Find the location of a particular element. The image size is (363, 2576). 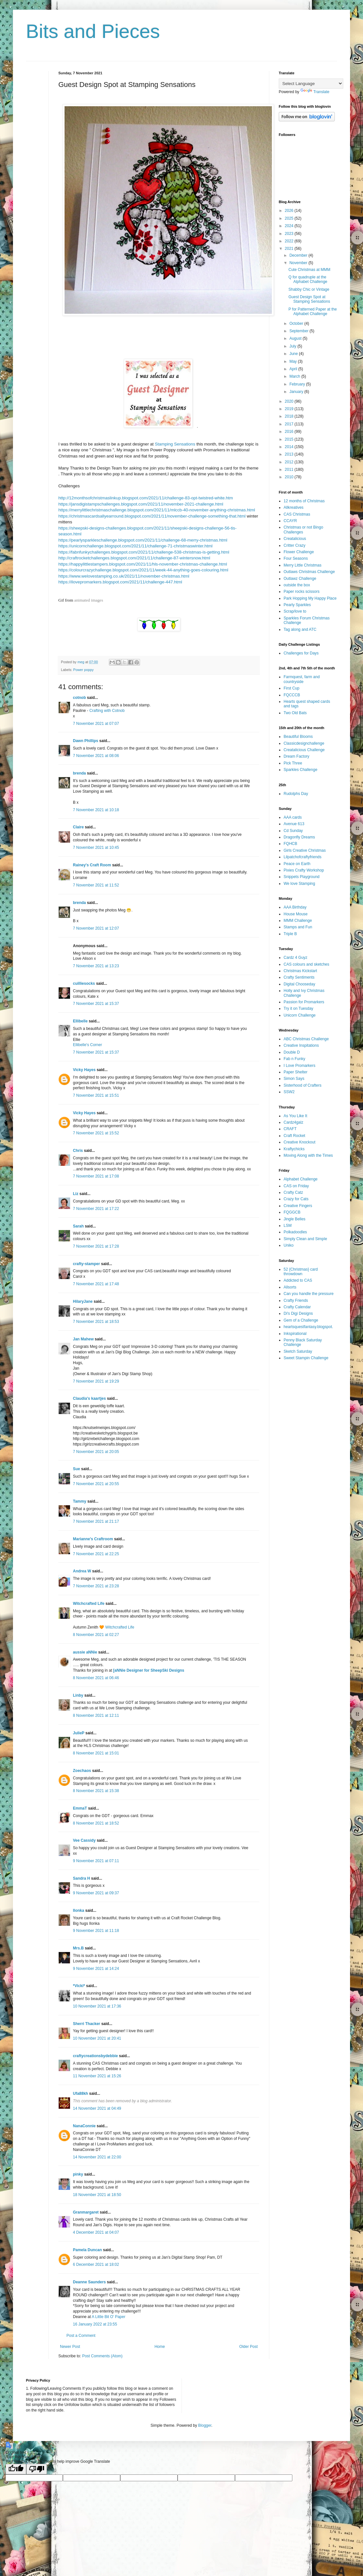

ABC Christmas Challenge is located at coordinates (306, 1039).